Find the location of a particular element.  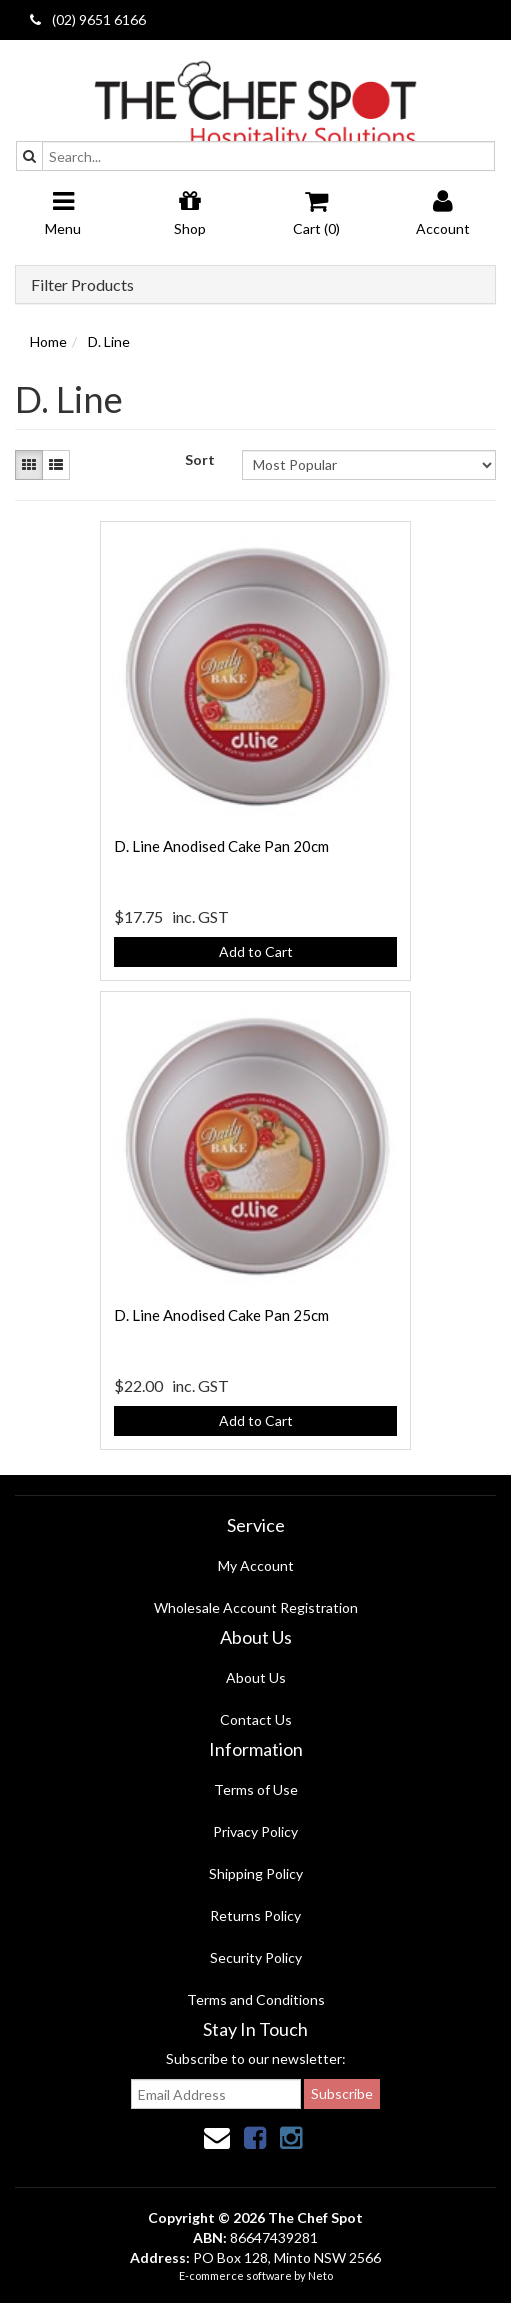

Filter Products is located at coordinates (82, 285).